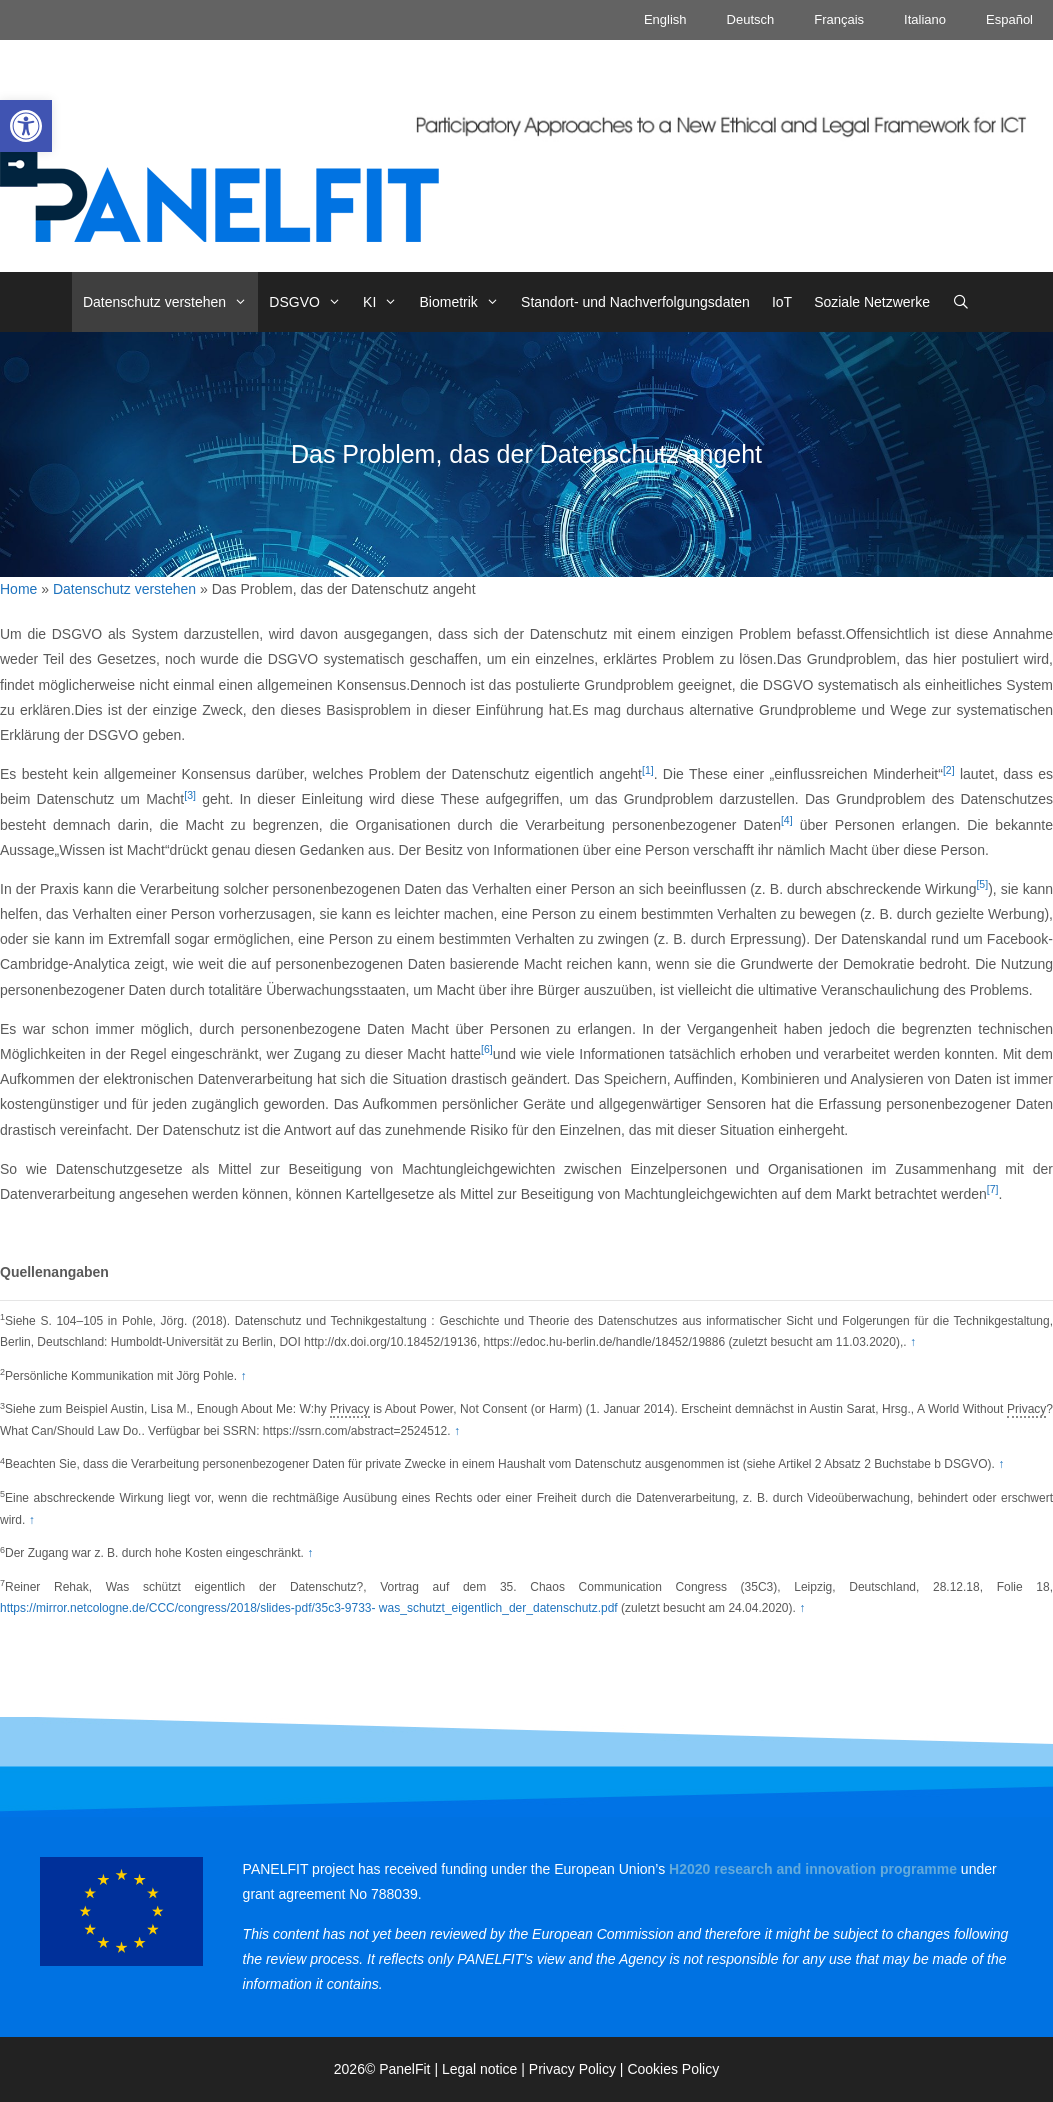  Describe the element at coordinates (309, 1608) in the screenshot. I see `https://mirror.netcologne.de/CCC/congress/2018/slides-pdf/35c3-9733- was_schutzt_eigentlich_der_datenschutz.pdf [link]` at that location.